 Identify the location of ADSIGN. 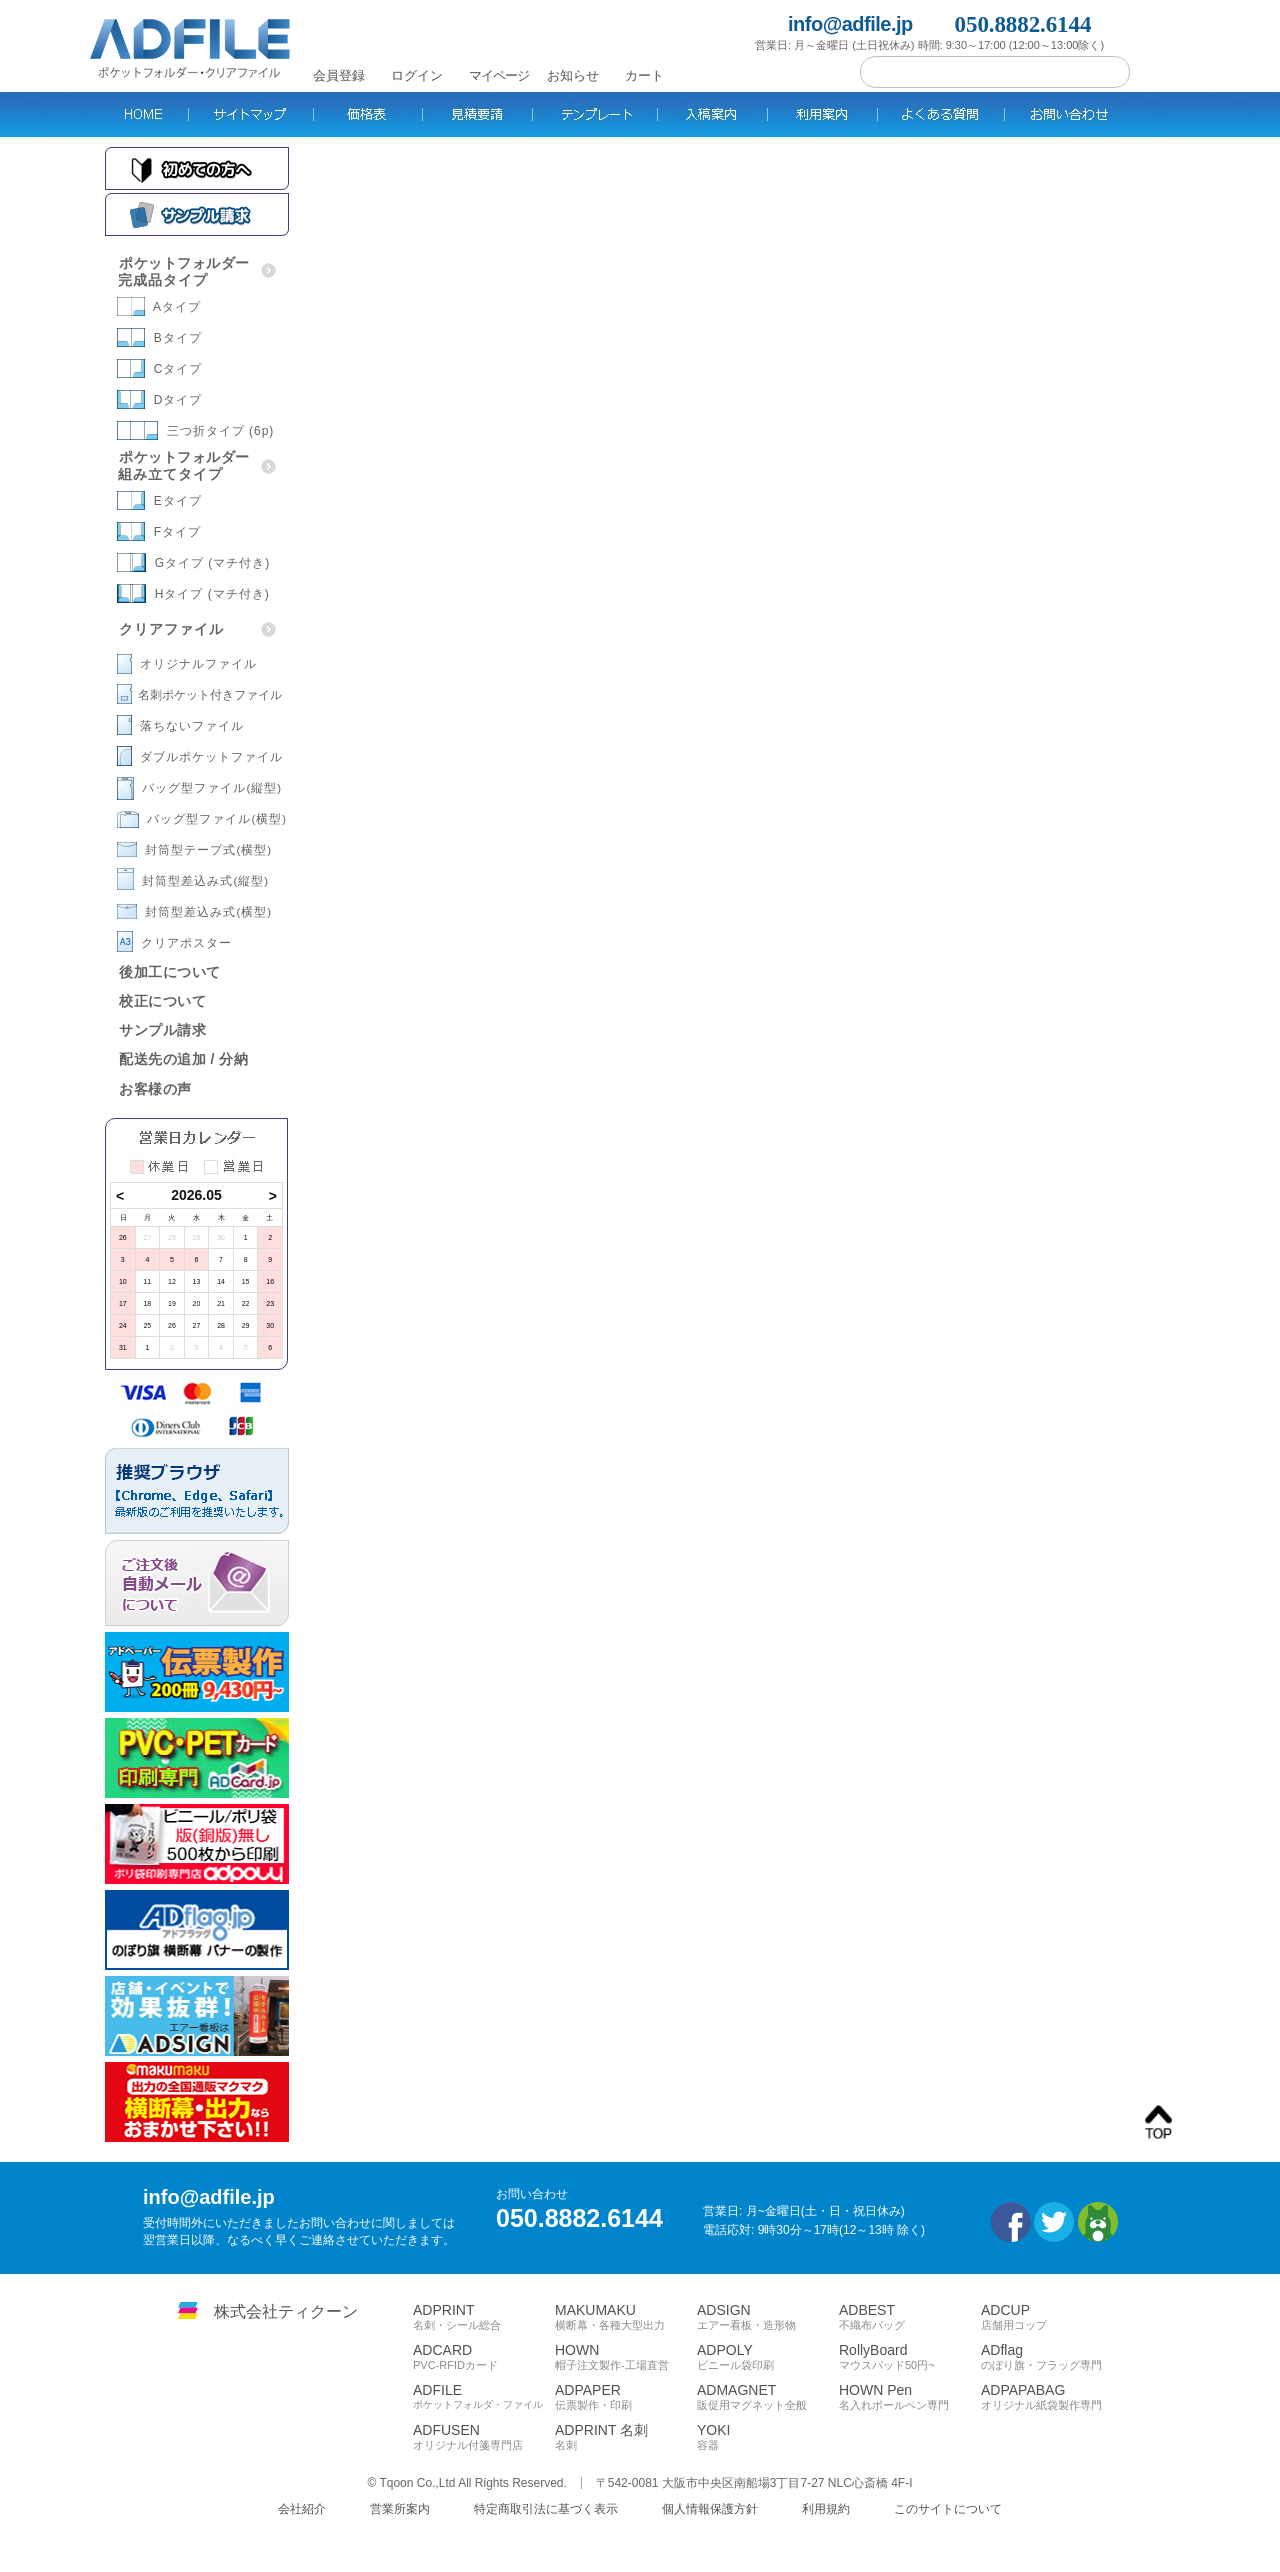
(768, 2317).